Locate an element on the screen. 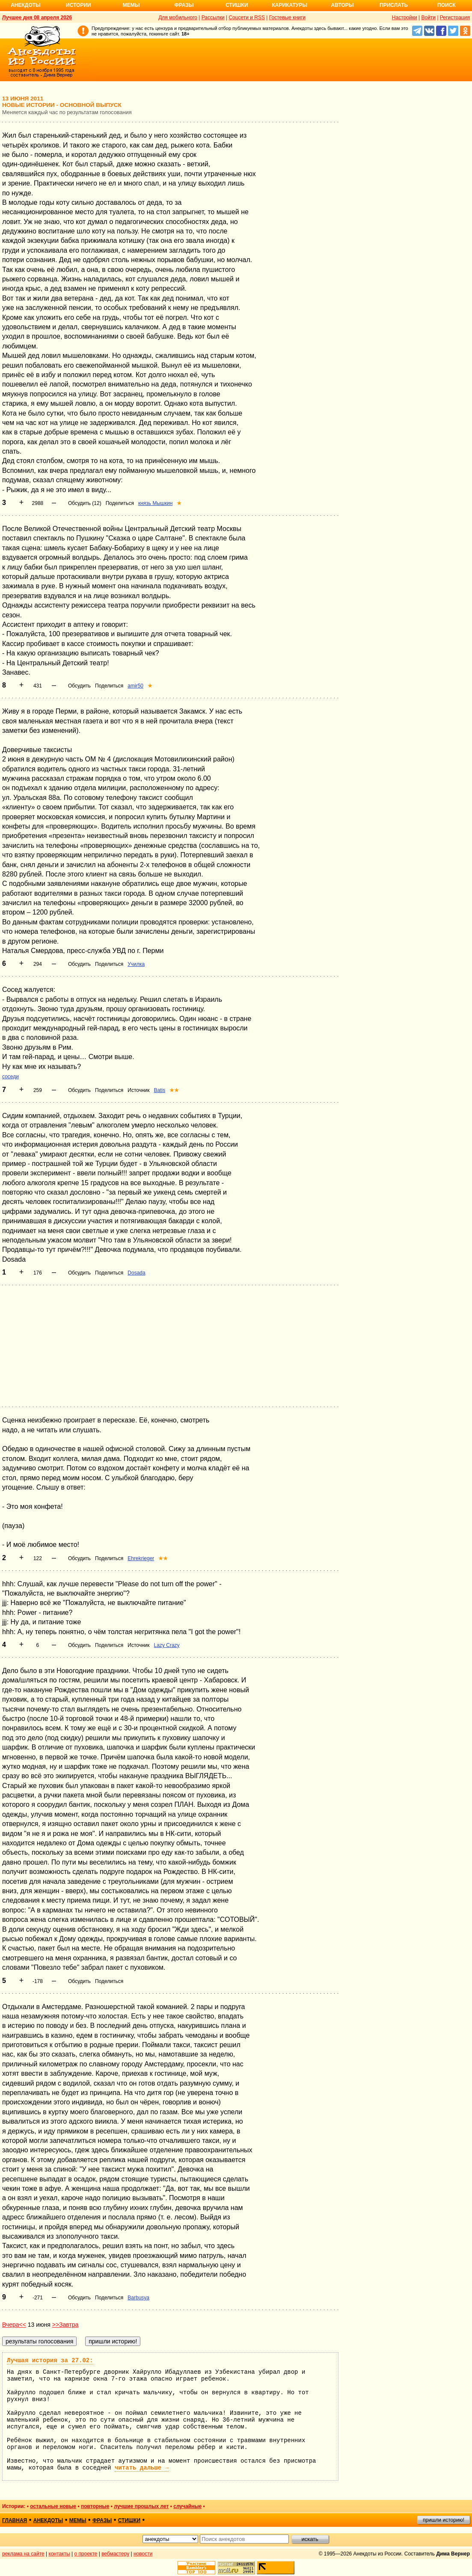 This screenshot has height=2576, width=472. amir50 is located at coordinates (135, 686).